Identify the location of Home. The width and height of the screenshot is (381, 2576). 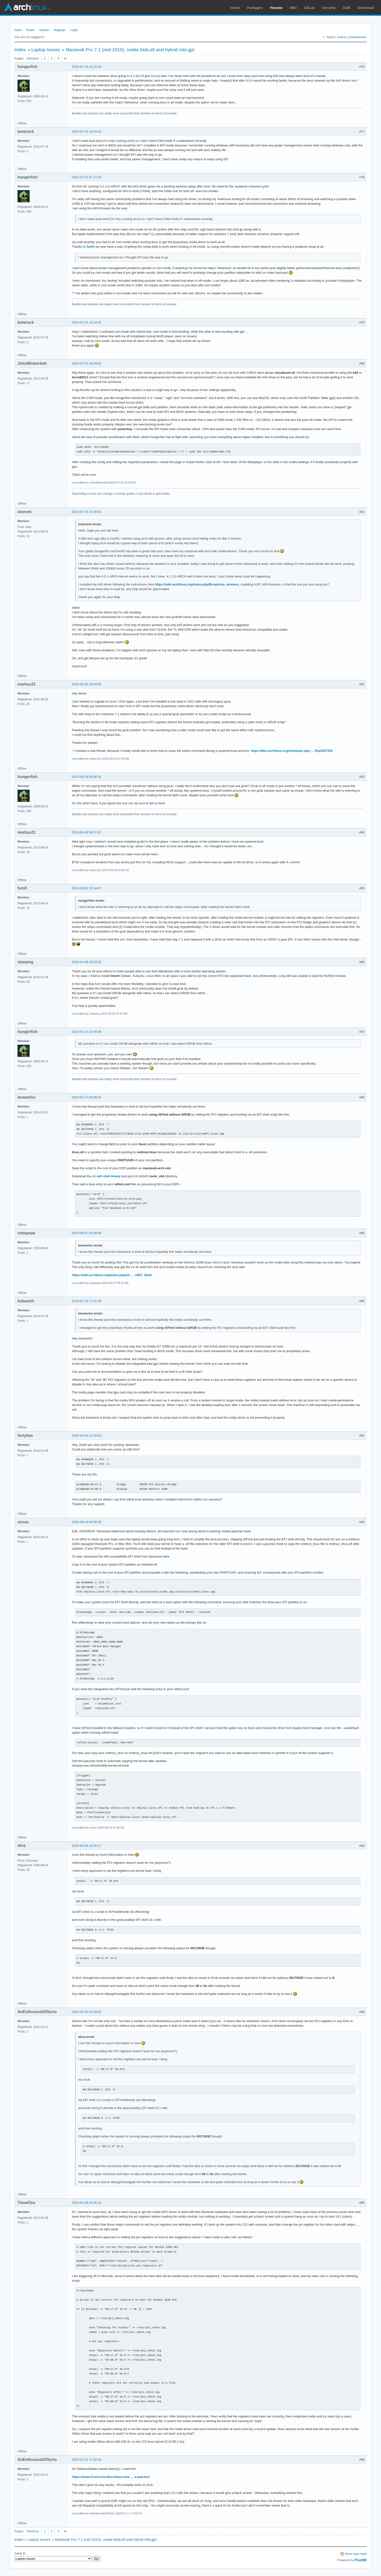
(235, 8).